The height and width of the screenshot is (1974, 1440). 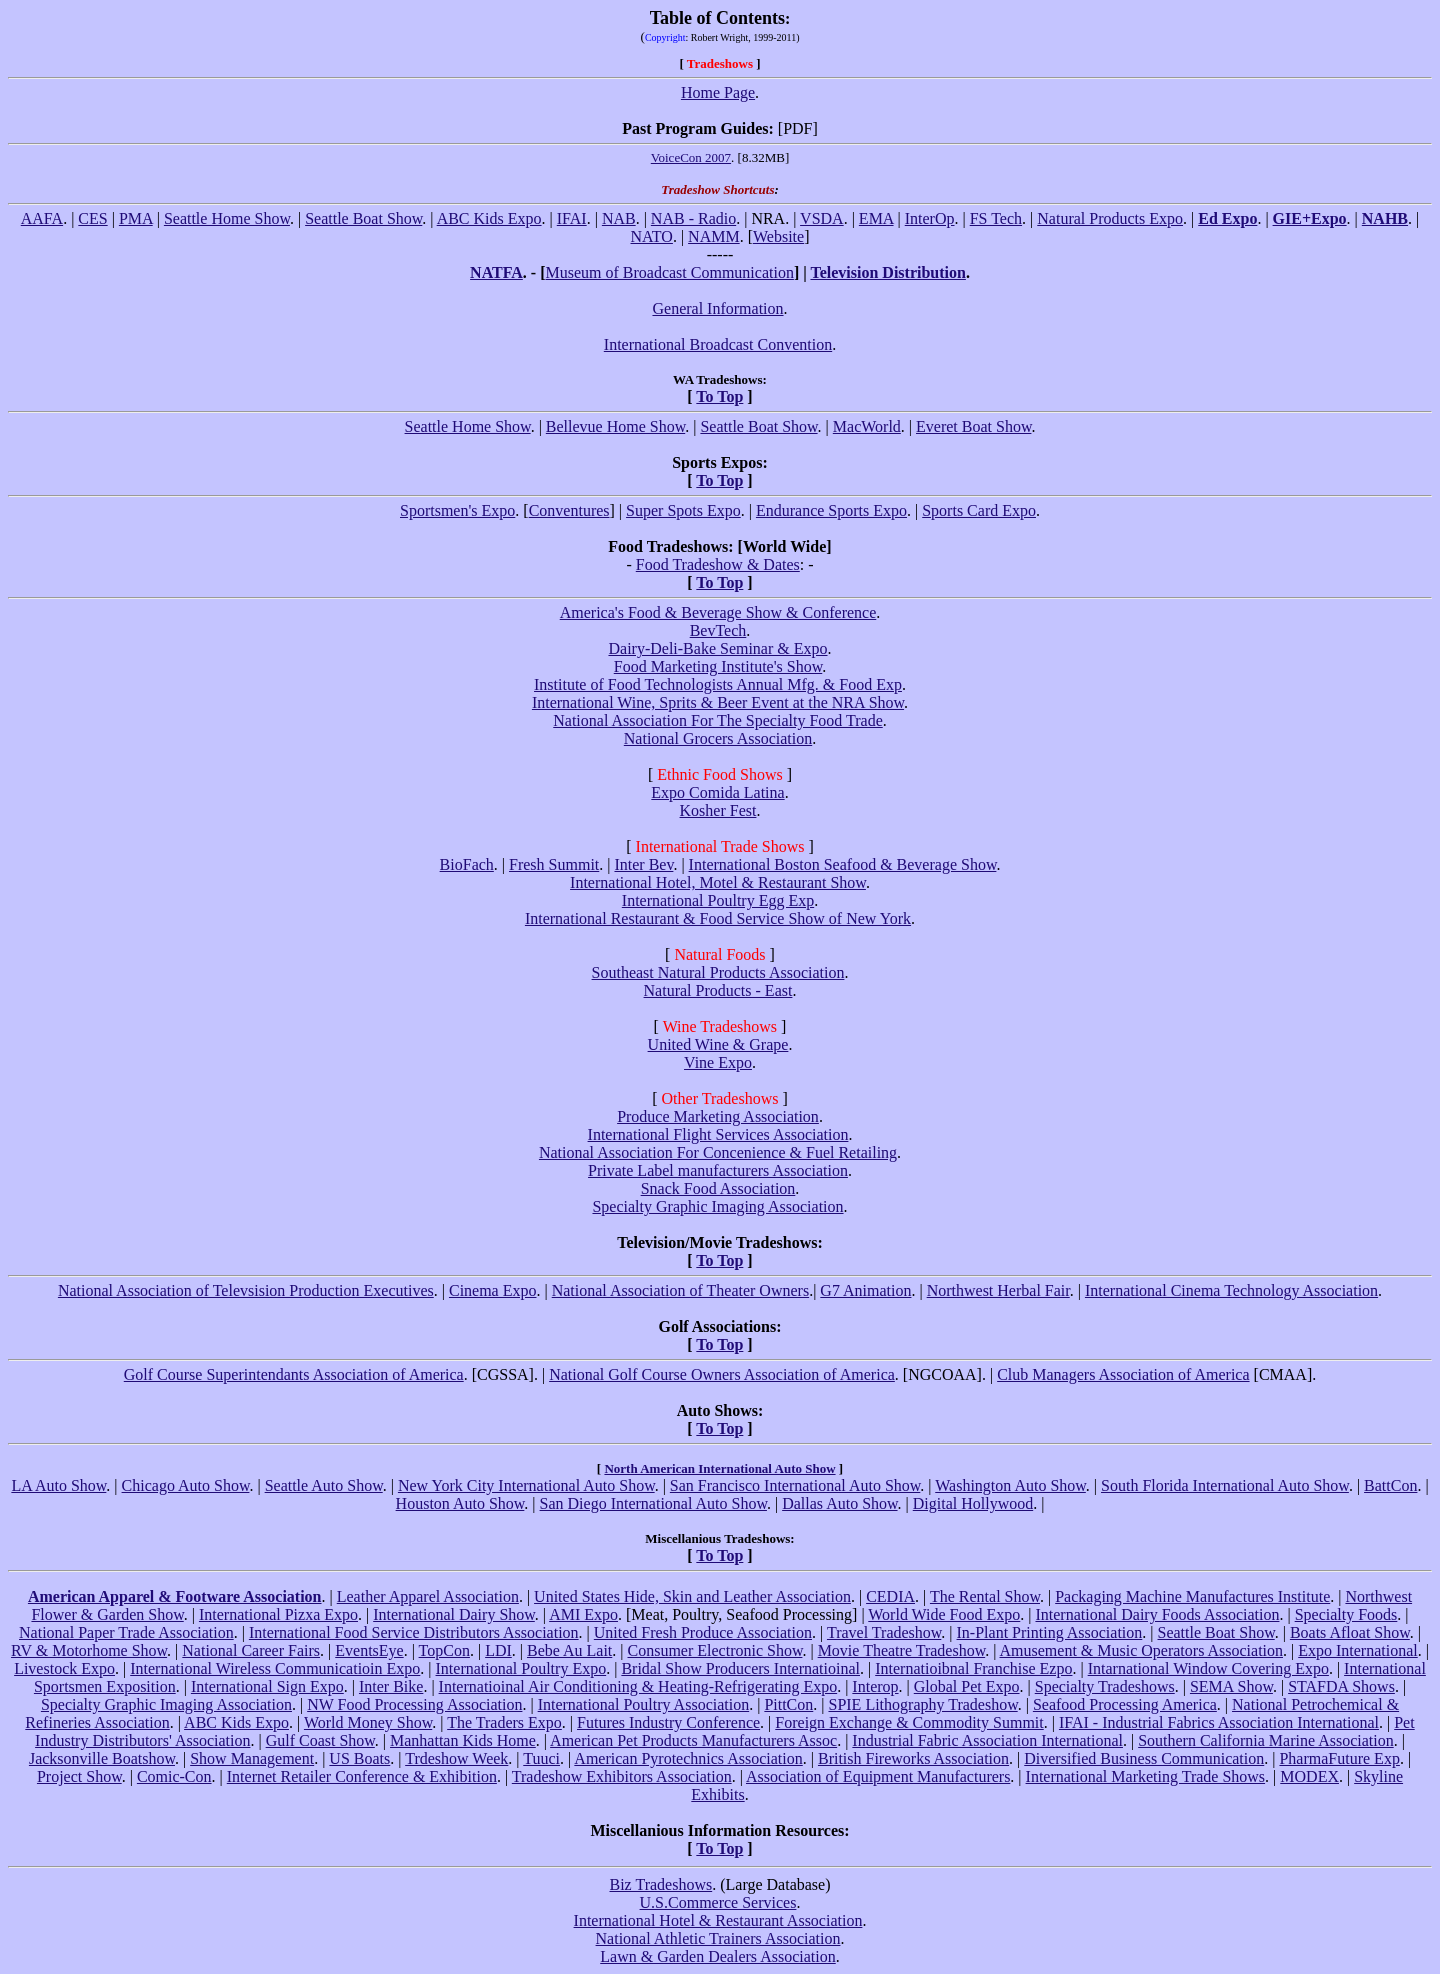 What do you see at coordinates (521, 1668) in the screenshot?
I see `International Poultry Expo` at bounding box center [521, 1668].